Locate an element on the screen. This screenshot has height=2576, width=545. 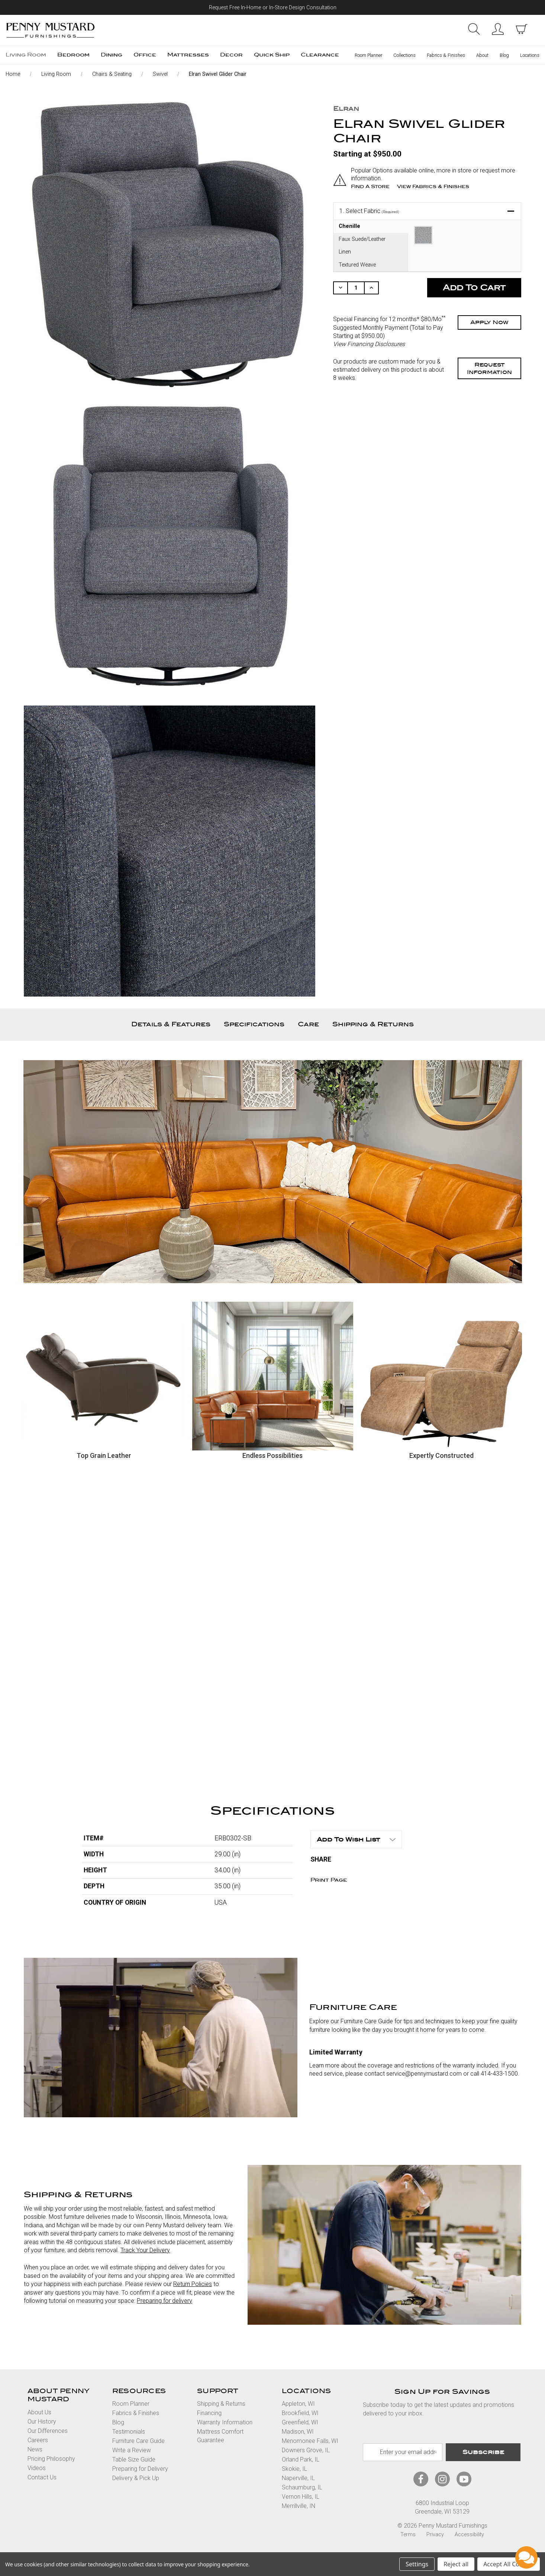
Our History is located at coordinates (42, 2421).